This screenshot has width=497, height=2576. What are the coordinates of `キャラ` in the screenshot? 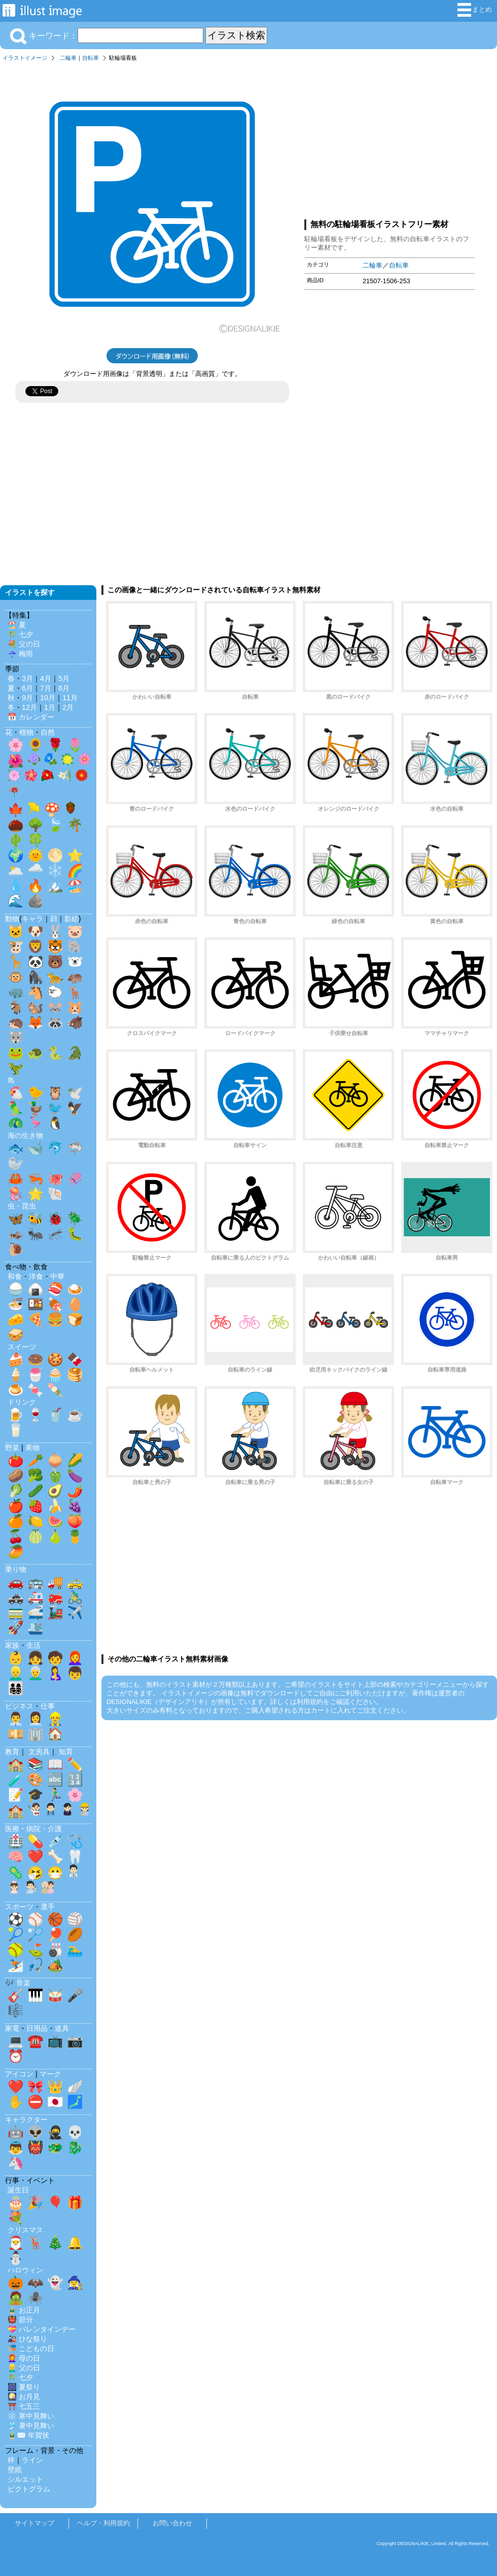 It's located at (32, 919).